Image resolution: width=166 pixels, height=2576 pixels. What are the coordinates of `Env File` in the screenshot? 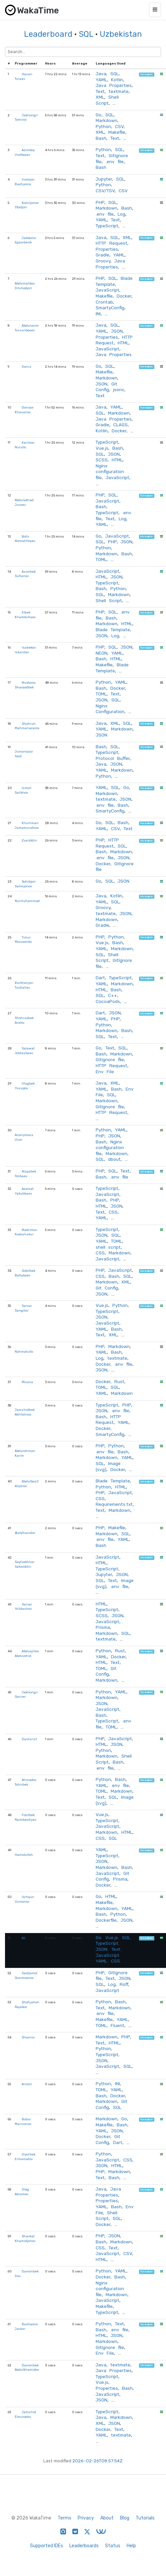 It's located at (105, 1071).